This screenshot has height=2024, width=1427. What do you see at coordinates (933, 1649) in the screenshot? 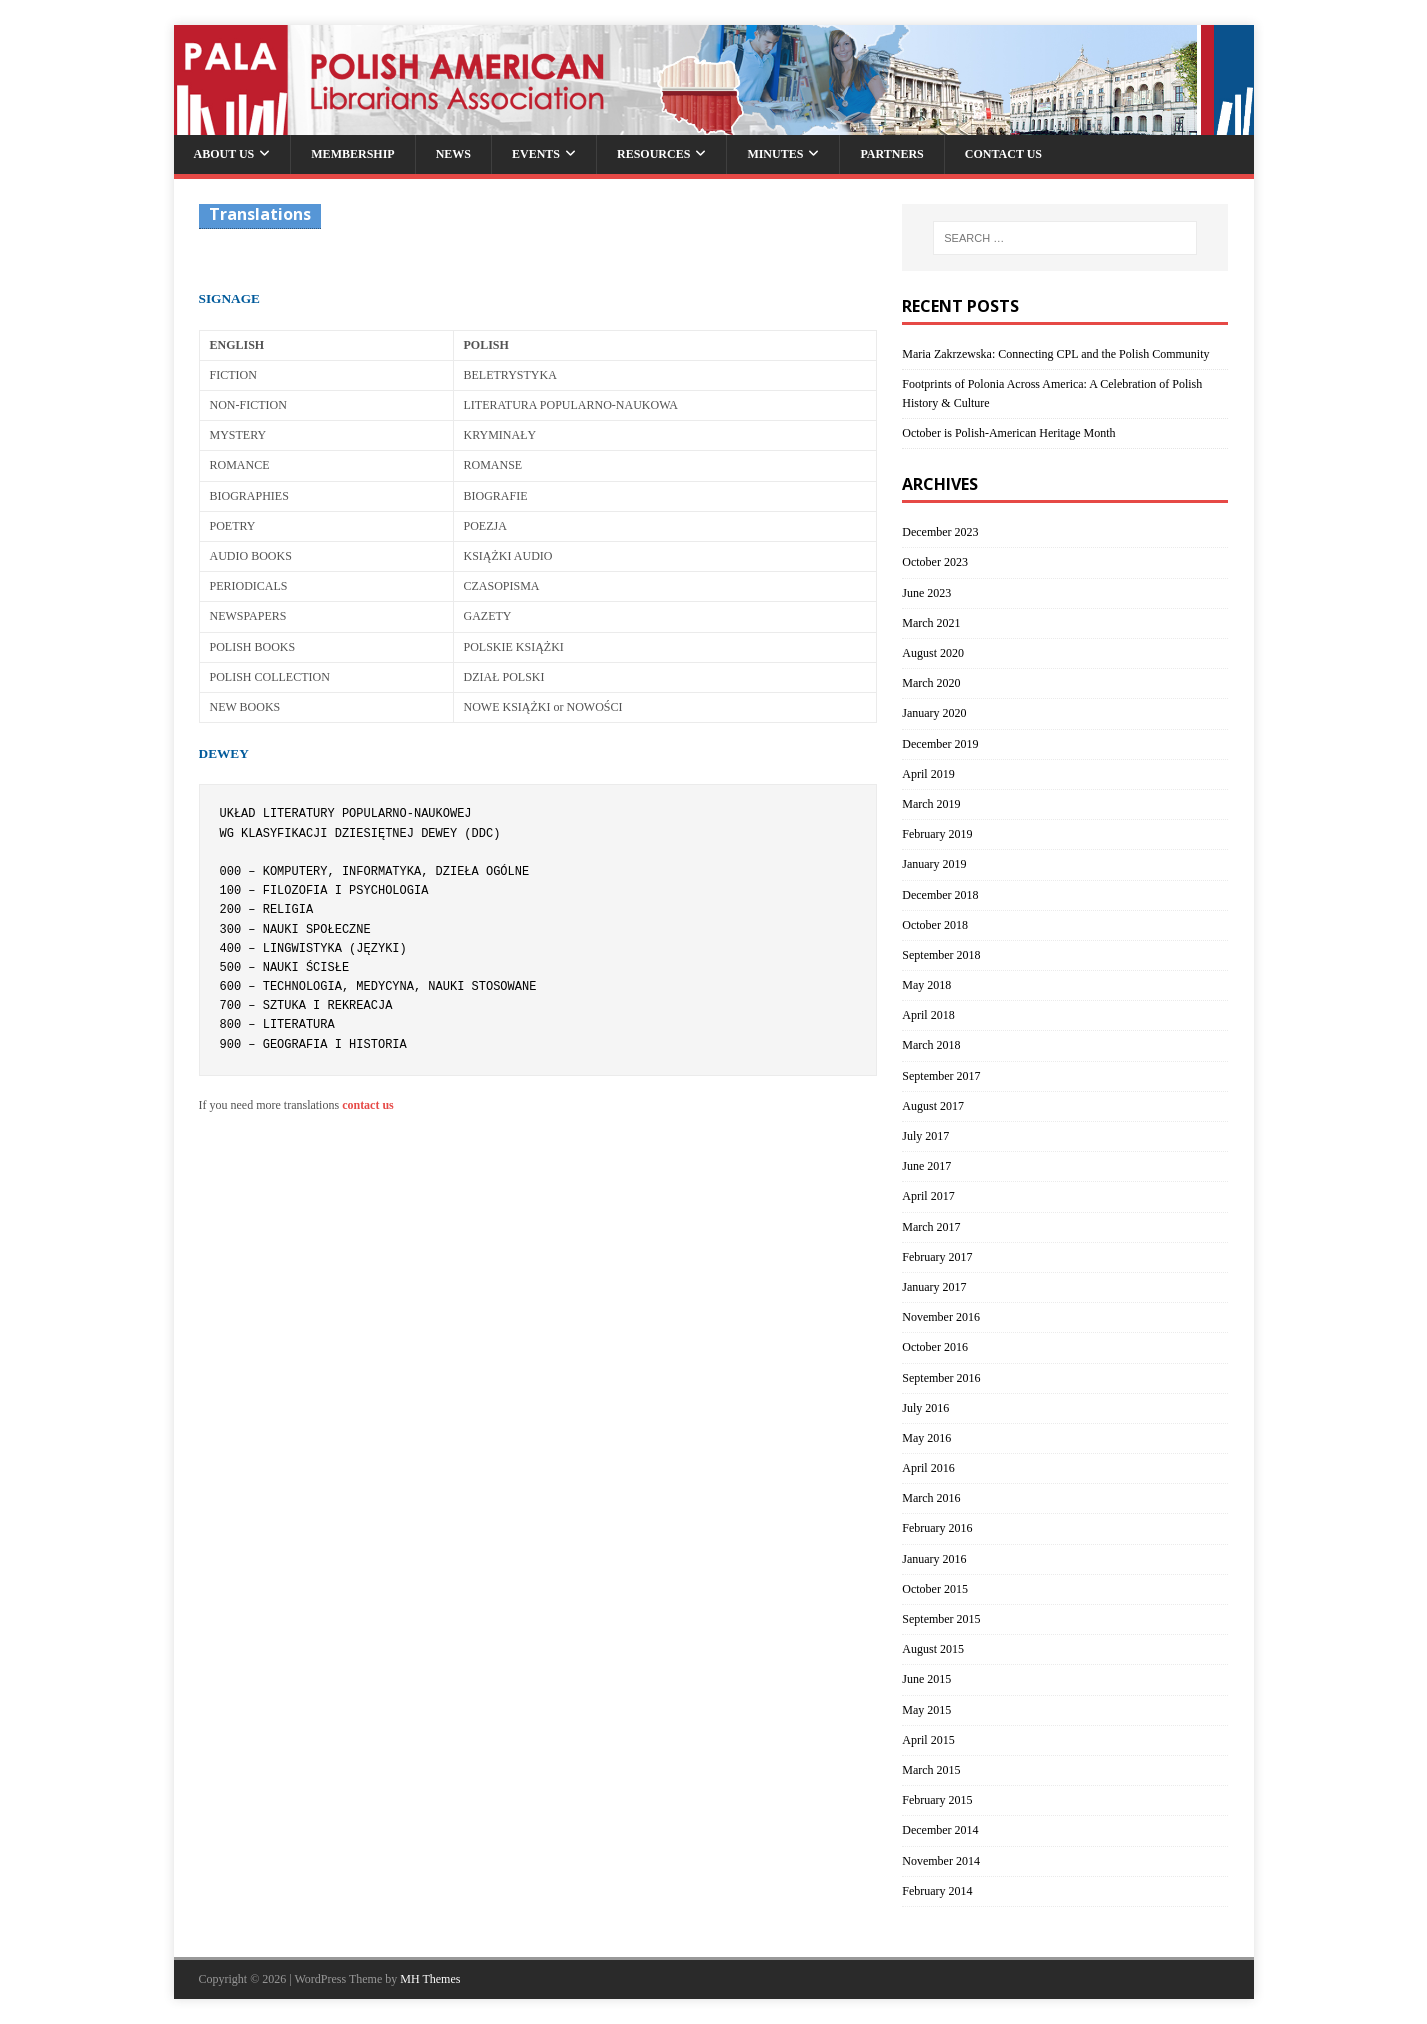
I see `August 2015` at bounding box center [933, 1649].